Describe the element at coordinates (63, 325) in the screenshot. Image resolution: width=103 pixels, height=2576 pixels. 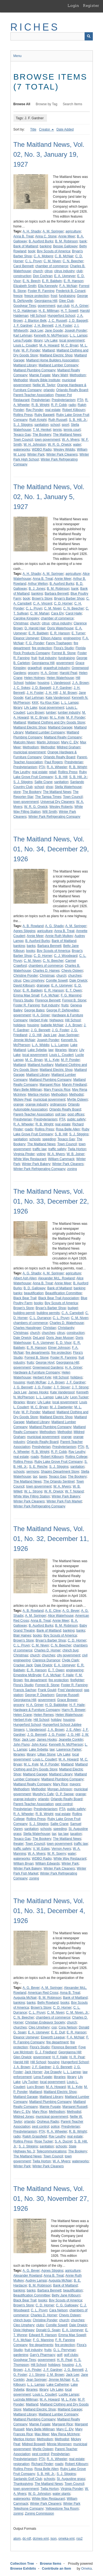
I see `J. H. Foster` at that location.